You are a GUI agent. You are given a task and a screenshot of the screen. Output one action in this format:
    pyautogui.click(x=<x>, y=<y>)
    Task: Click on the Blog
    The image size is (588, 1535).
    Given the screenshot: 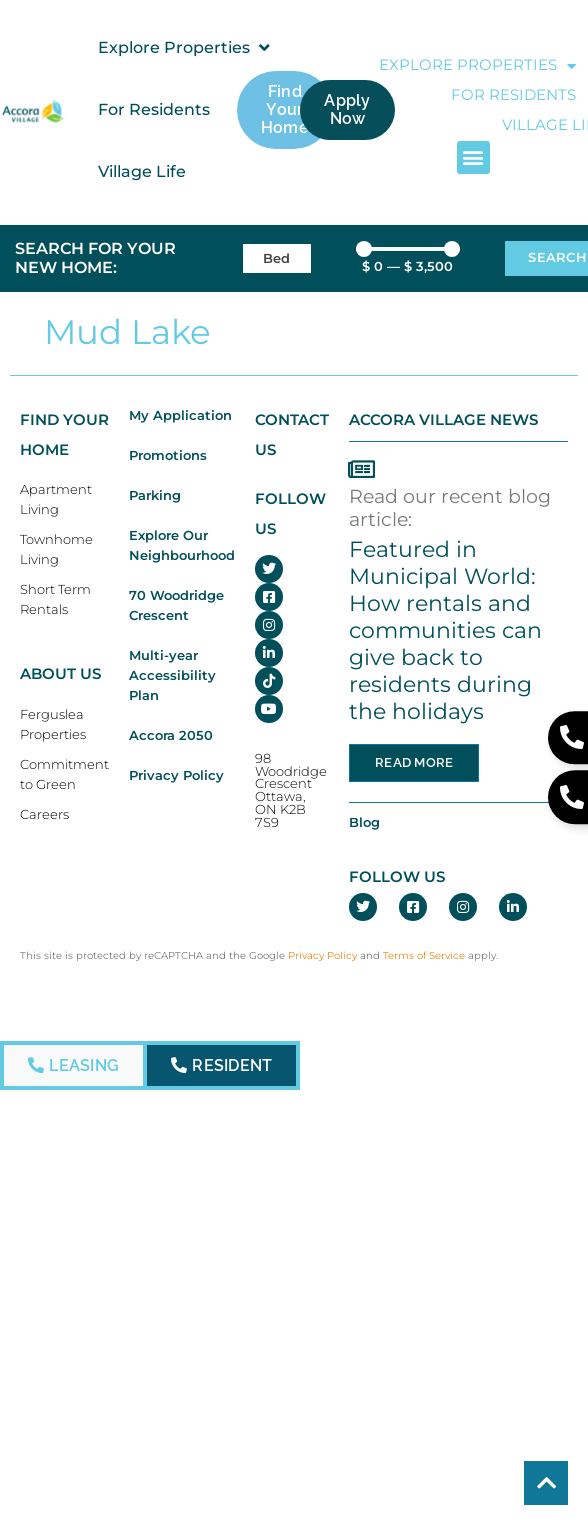 What is the action you would take?
    pyautogui.click(x=364, y=822)
    